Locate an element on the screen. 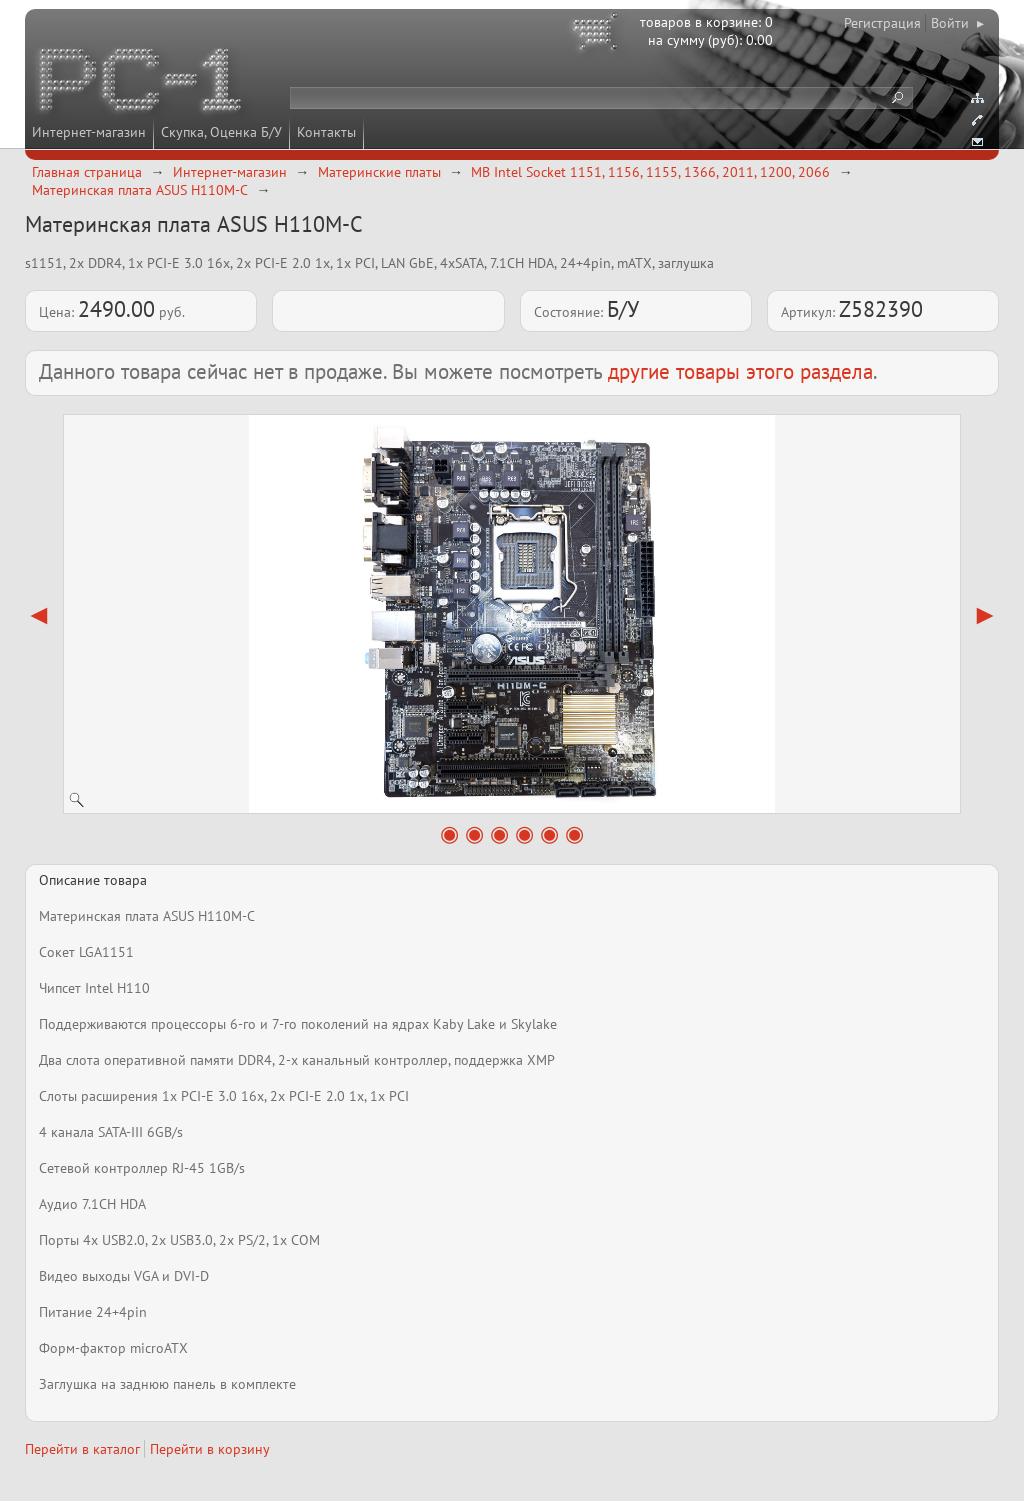 Image resolution: width=1024 pixels, height=1501 pixels. другие товары этого раздела is located at coordinates (740, 371).